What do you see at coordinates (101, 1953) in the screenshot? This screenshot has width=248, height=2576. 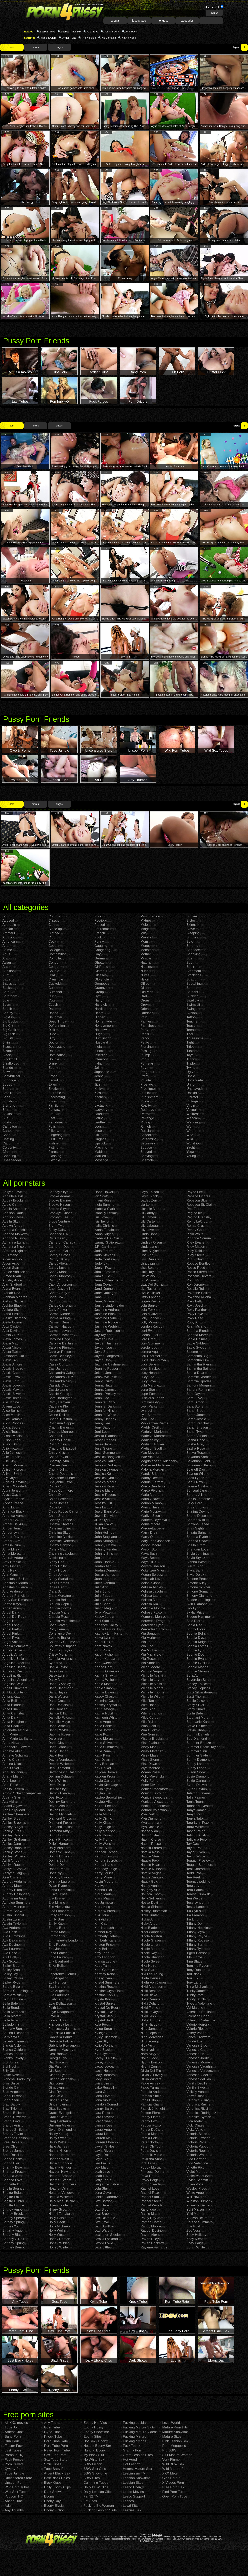 I see `Kitty Jane` at bounding box center [101, 1953].